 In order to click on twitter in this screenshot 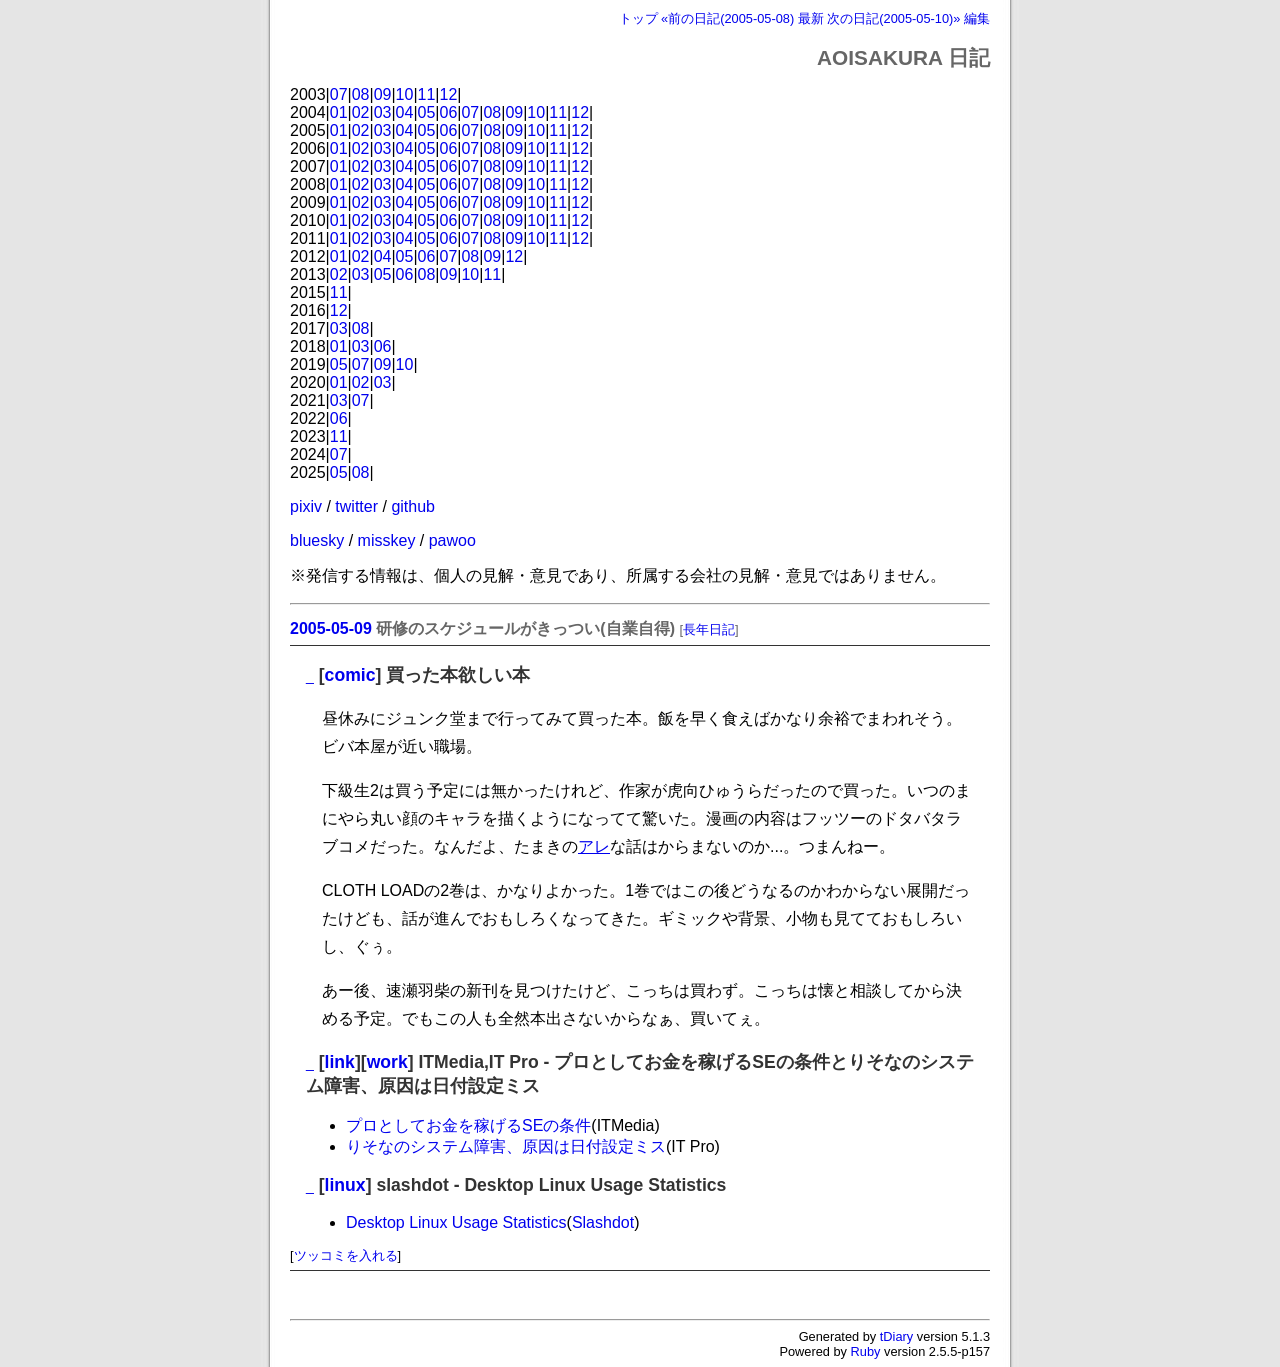, I will do `click(356, 506)`.